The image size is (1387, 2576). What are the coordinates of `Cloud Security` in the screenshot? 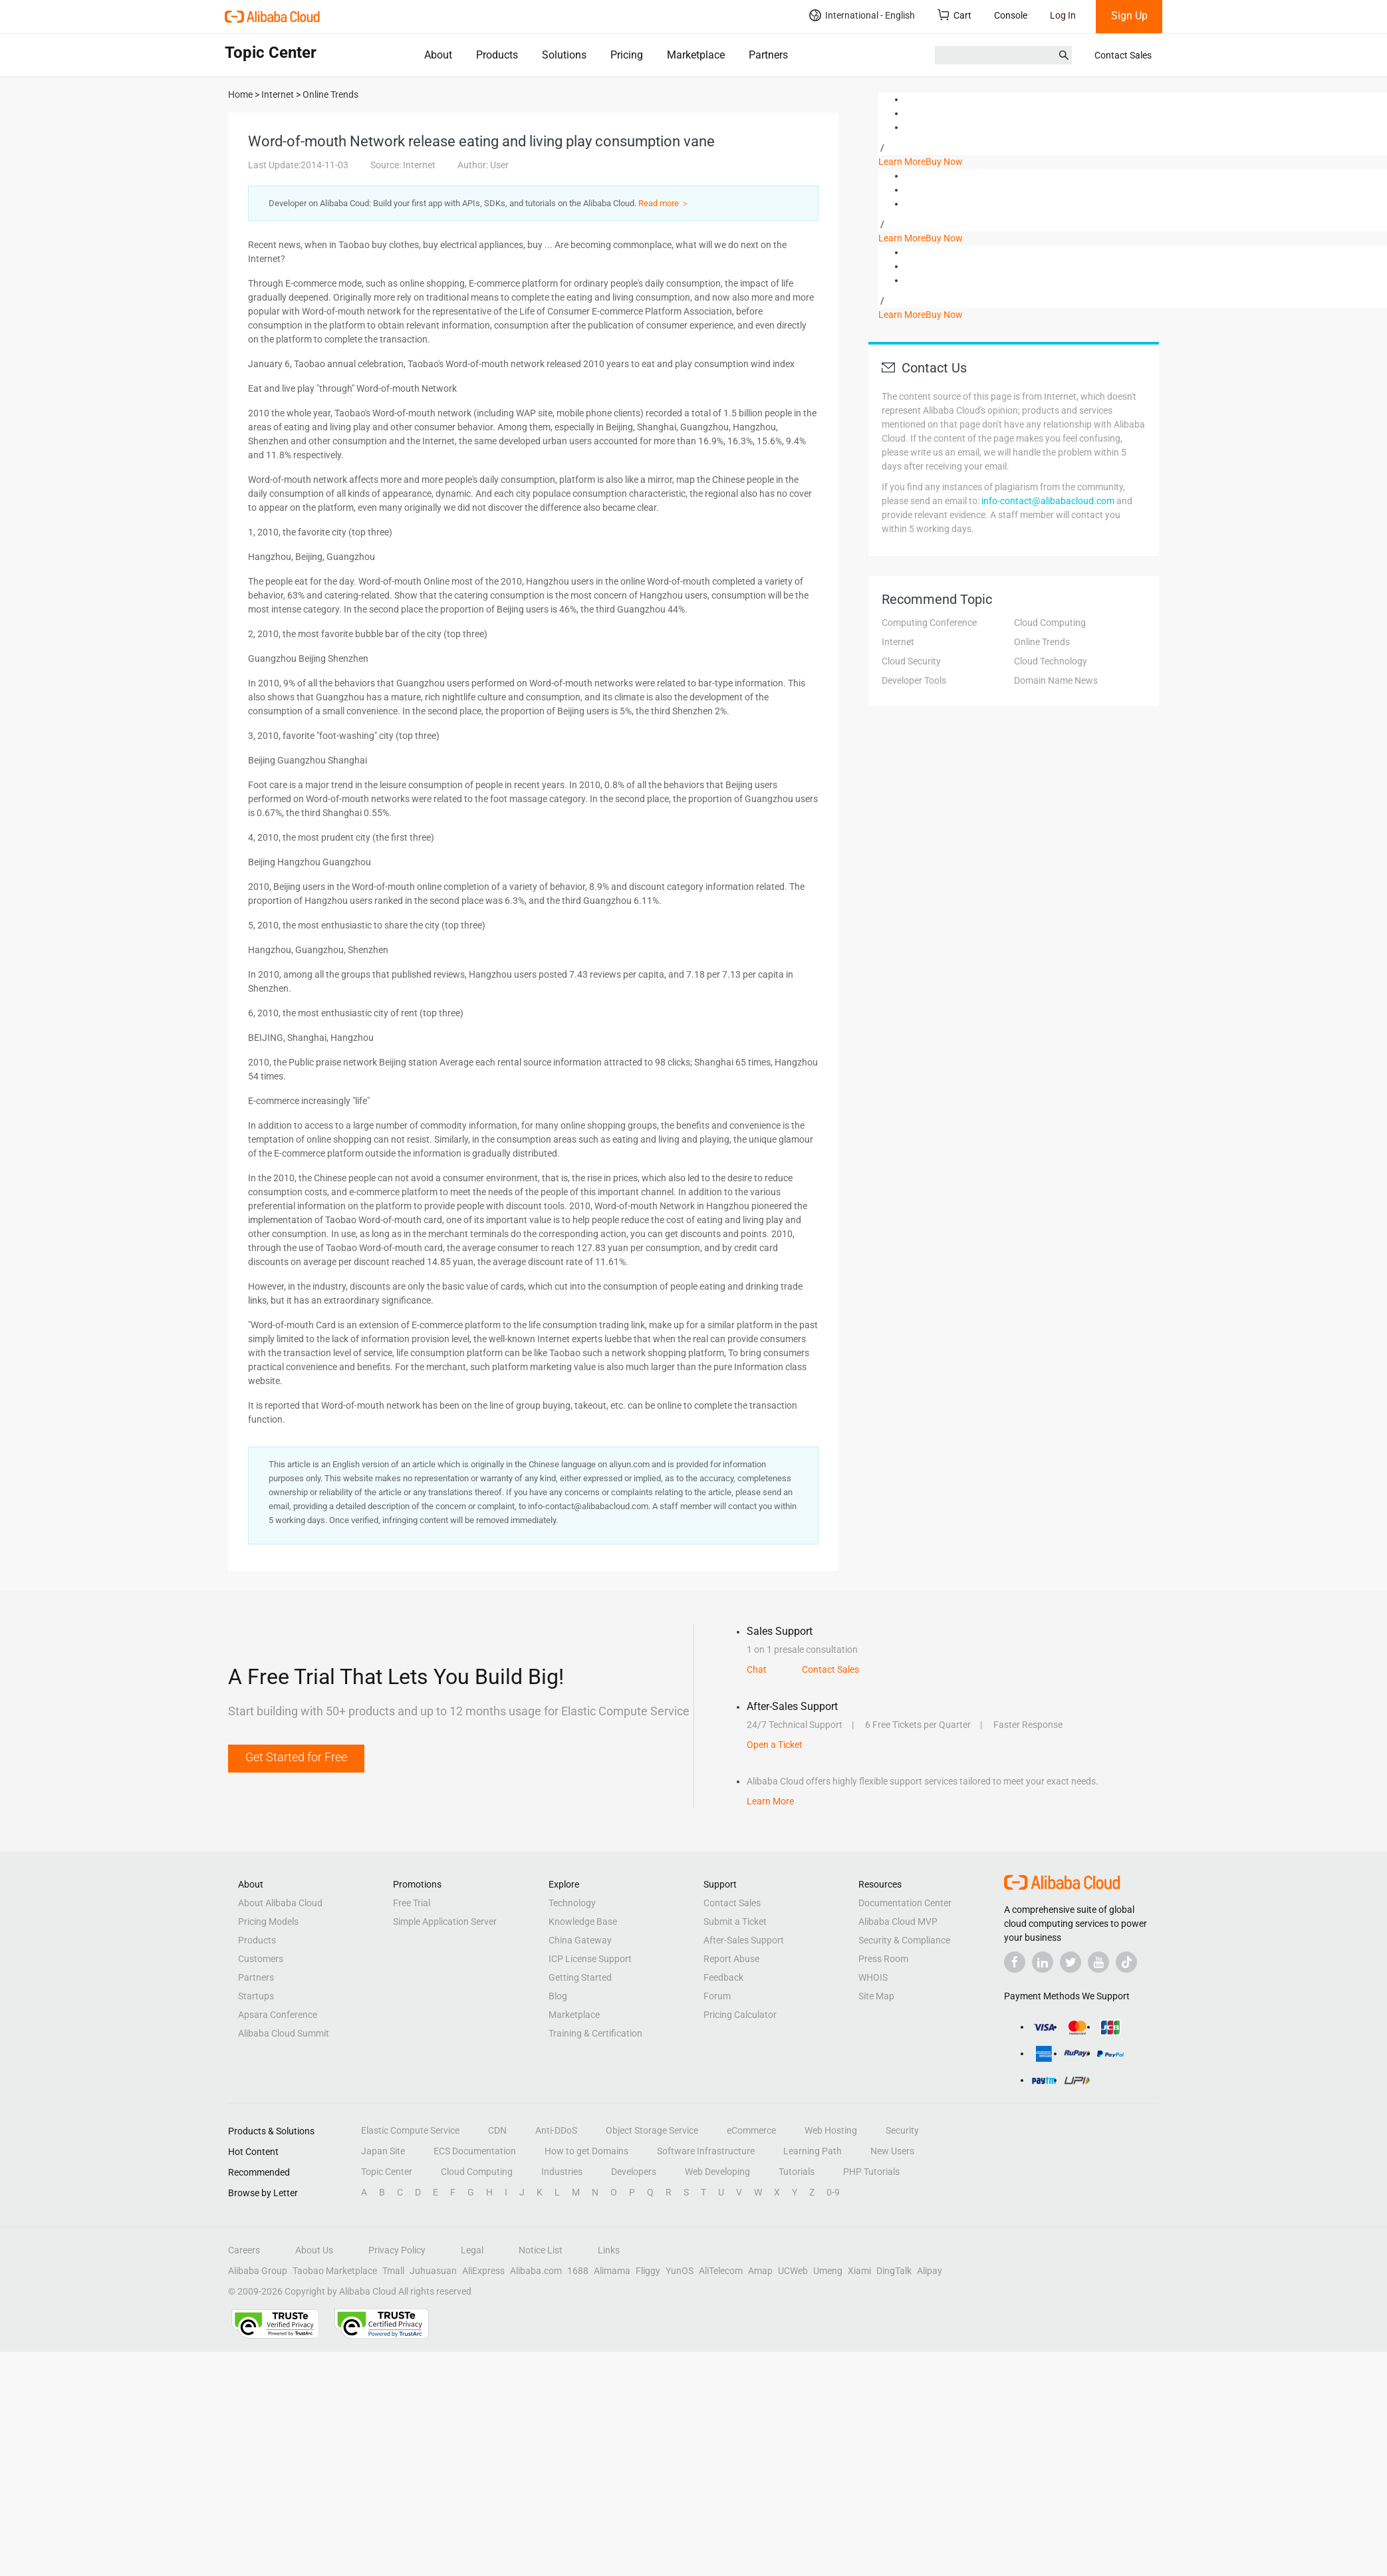 It's located at (911, 661).